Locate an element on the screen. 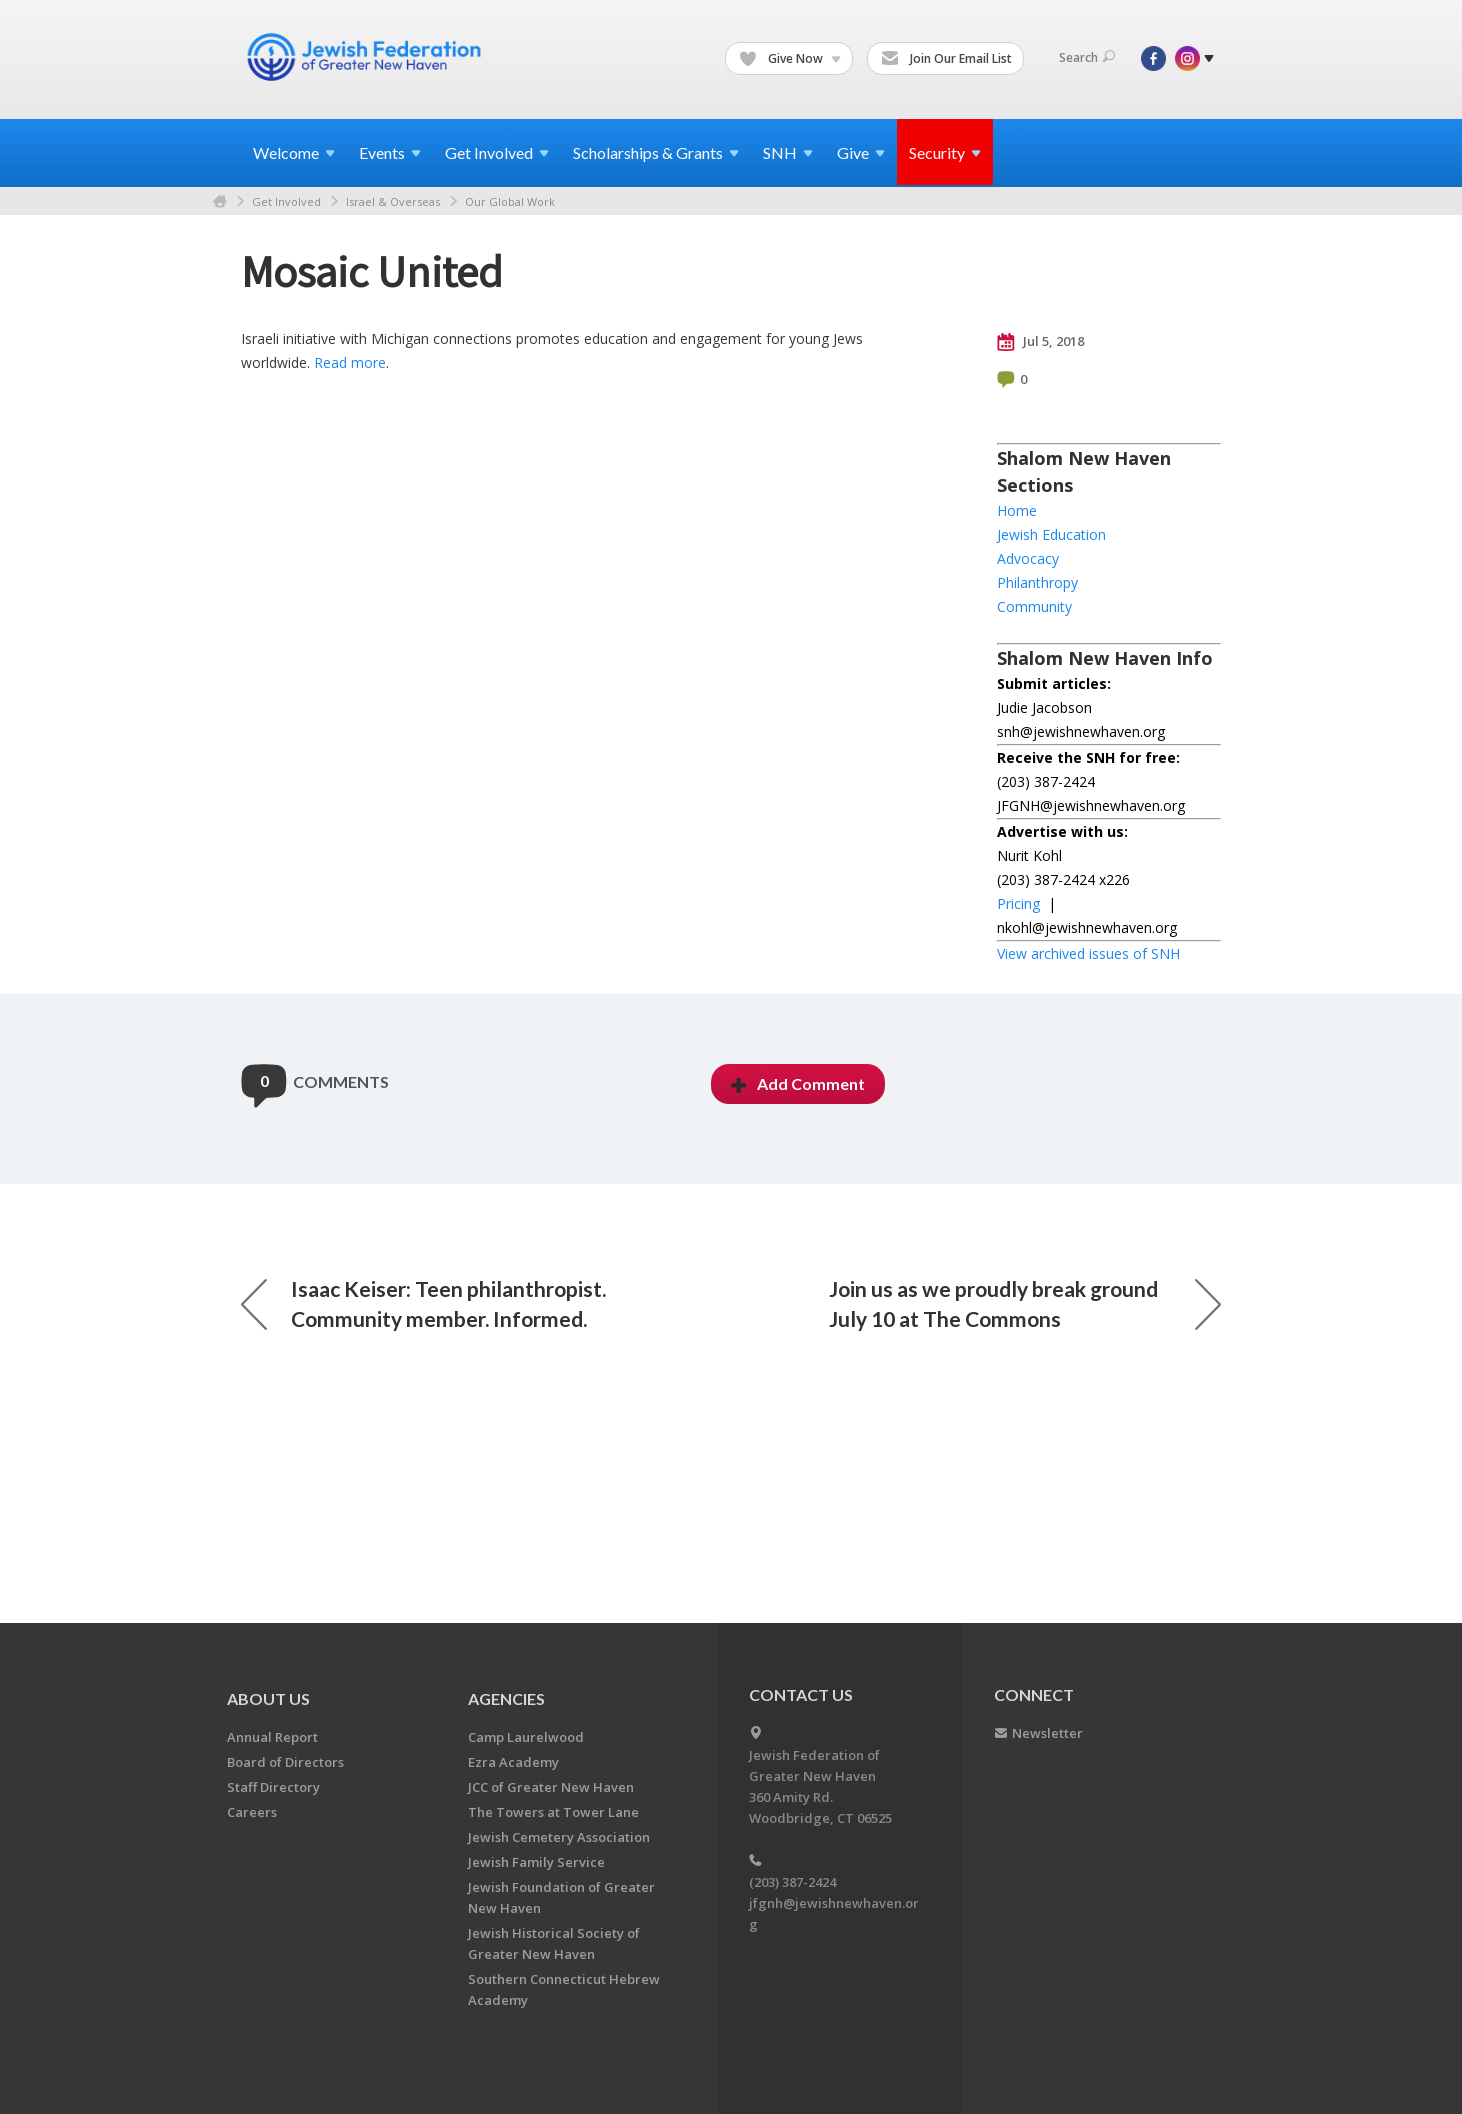  Pricing is located at coordinates (1018, 903).